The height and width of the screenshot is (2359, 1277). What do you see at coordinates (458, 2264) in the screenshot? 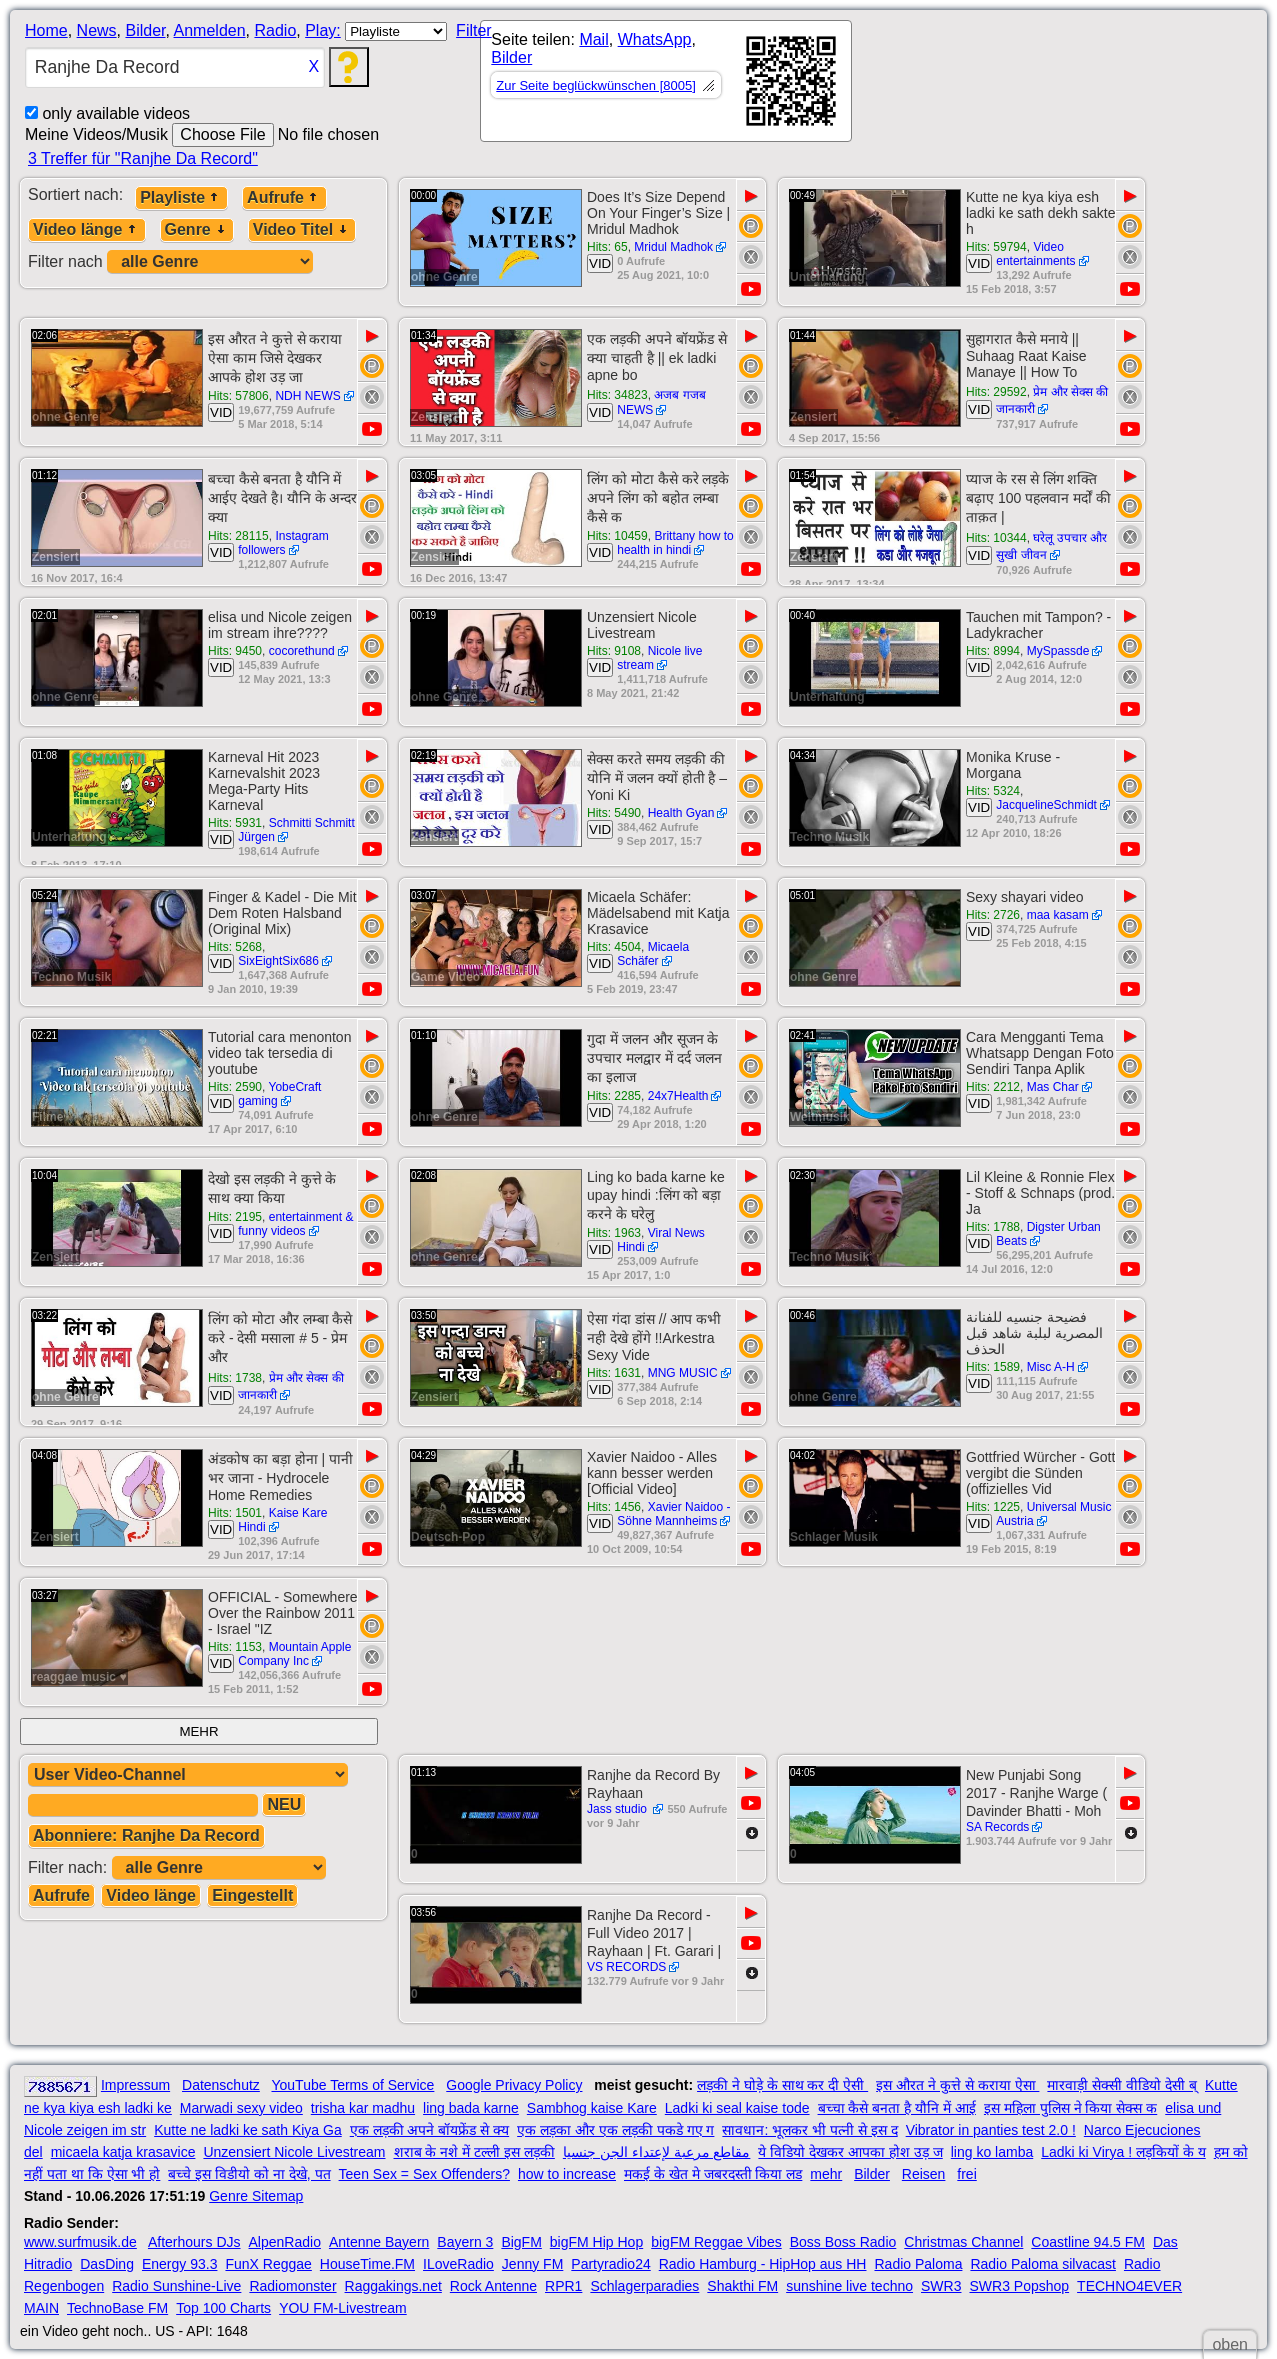
I see `ILoveRadio` at bounding box center [458, 2264].